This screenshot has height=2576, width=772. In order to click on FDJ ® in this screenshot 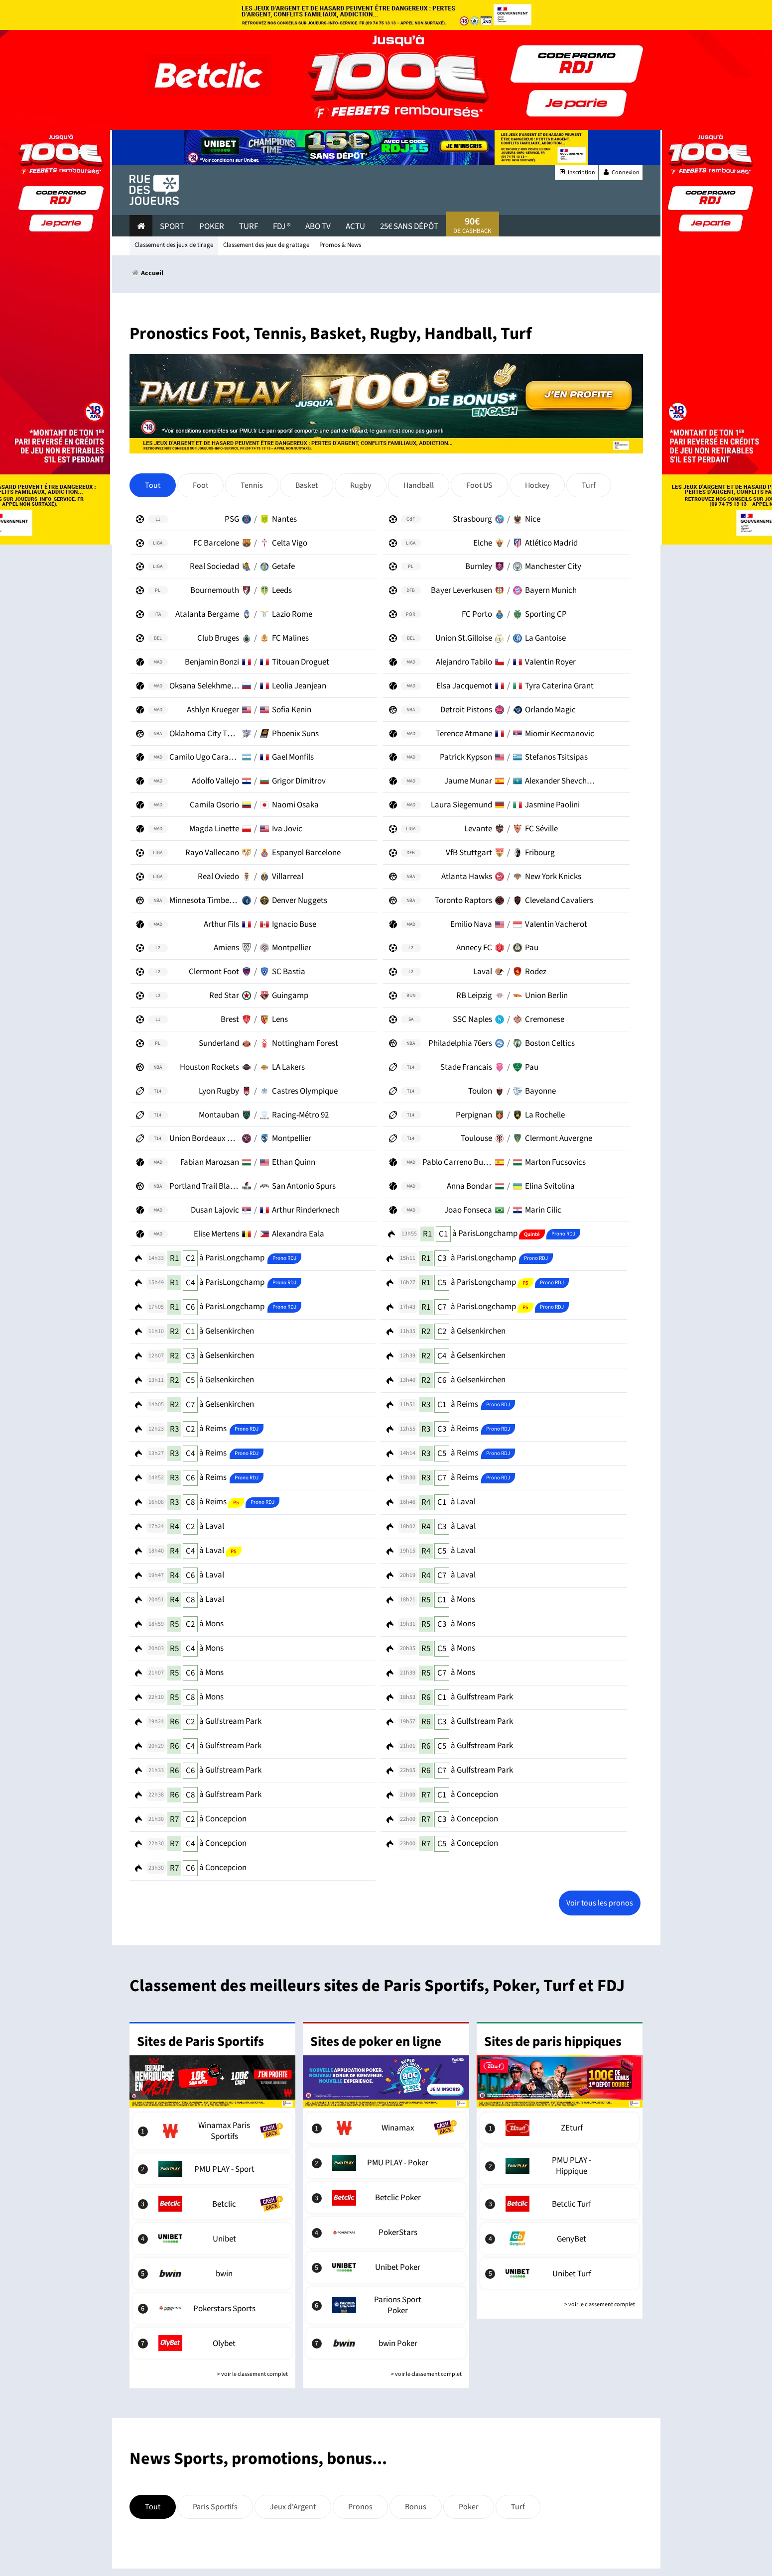, I will do `click(281, 226)`.